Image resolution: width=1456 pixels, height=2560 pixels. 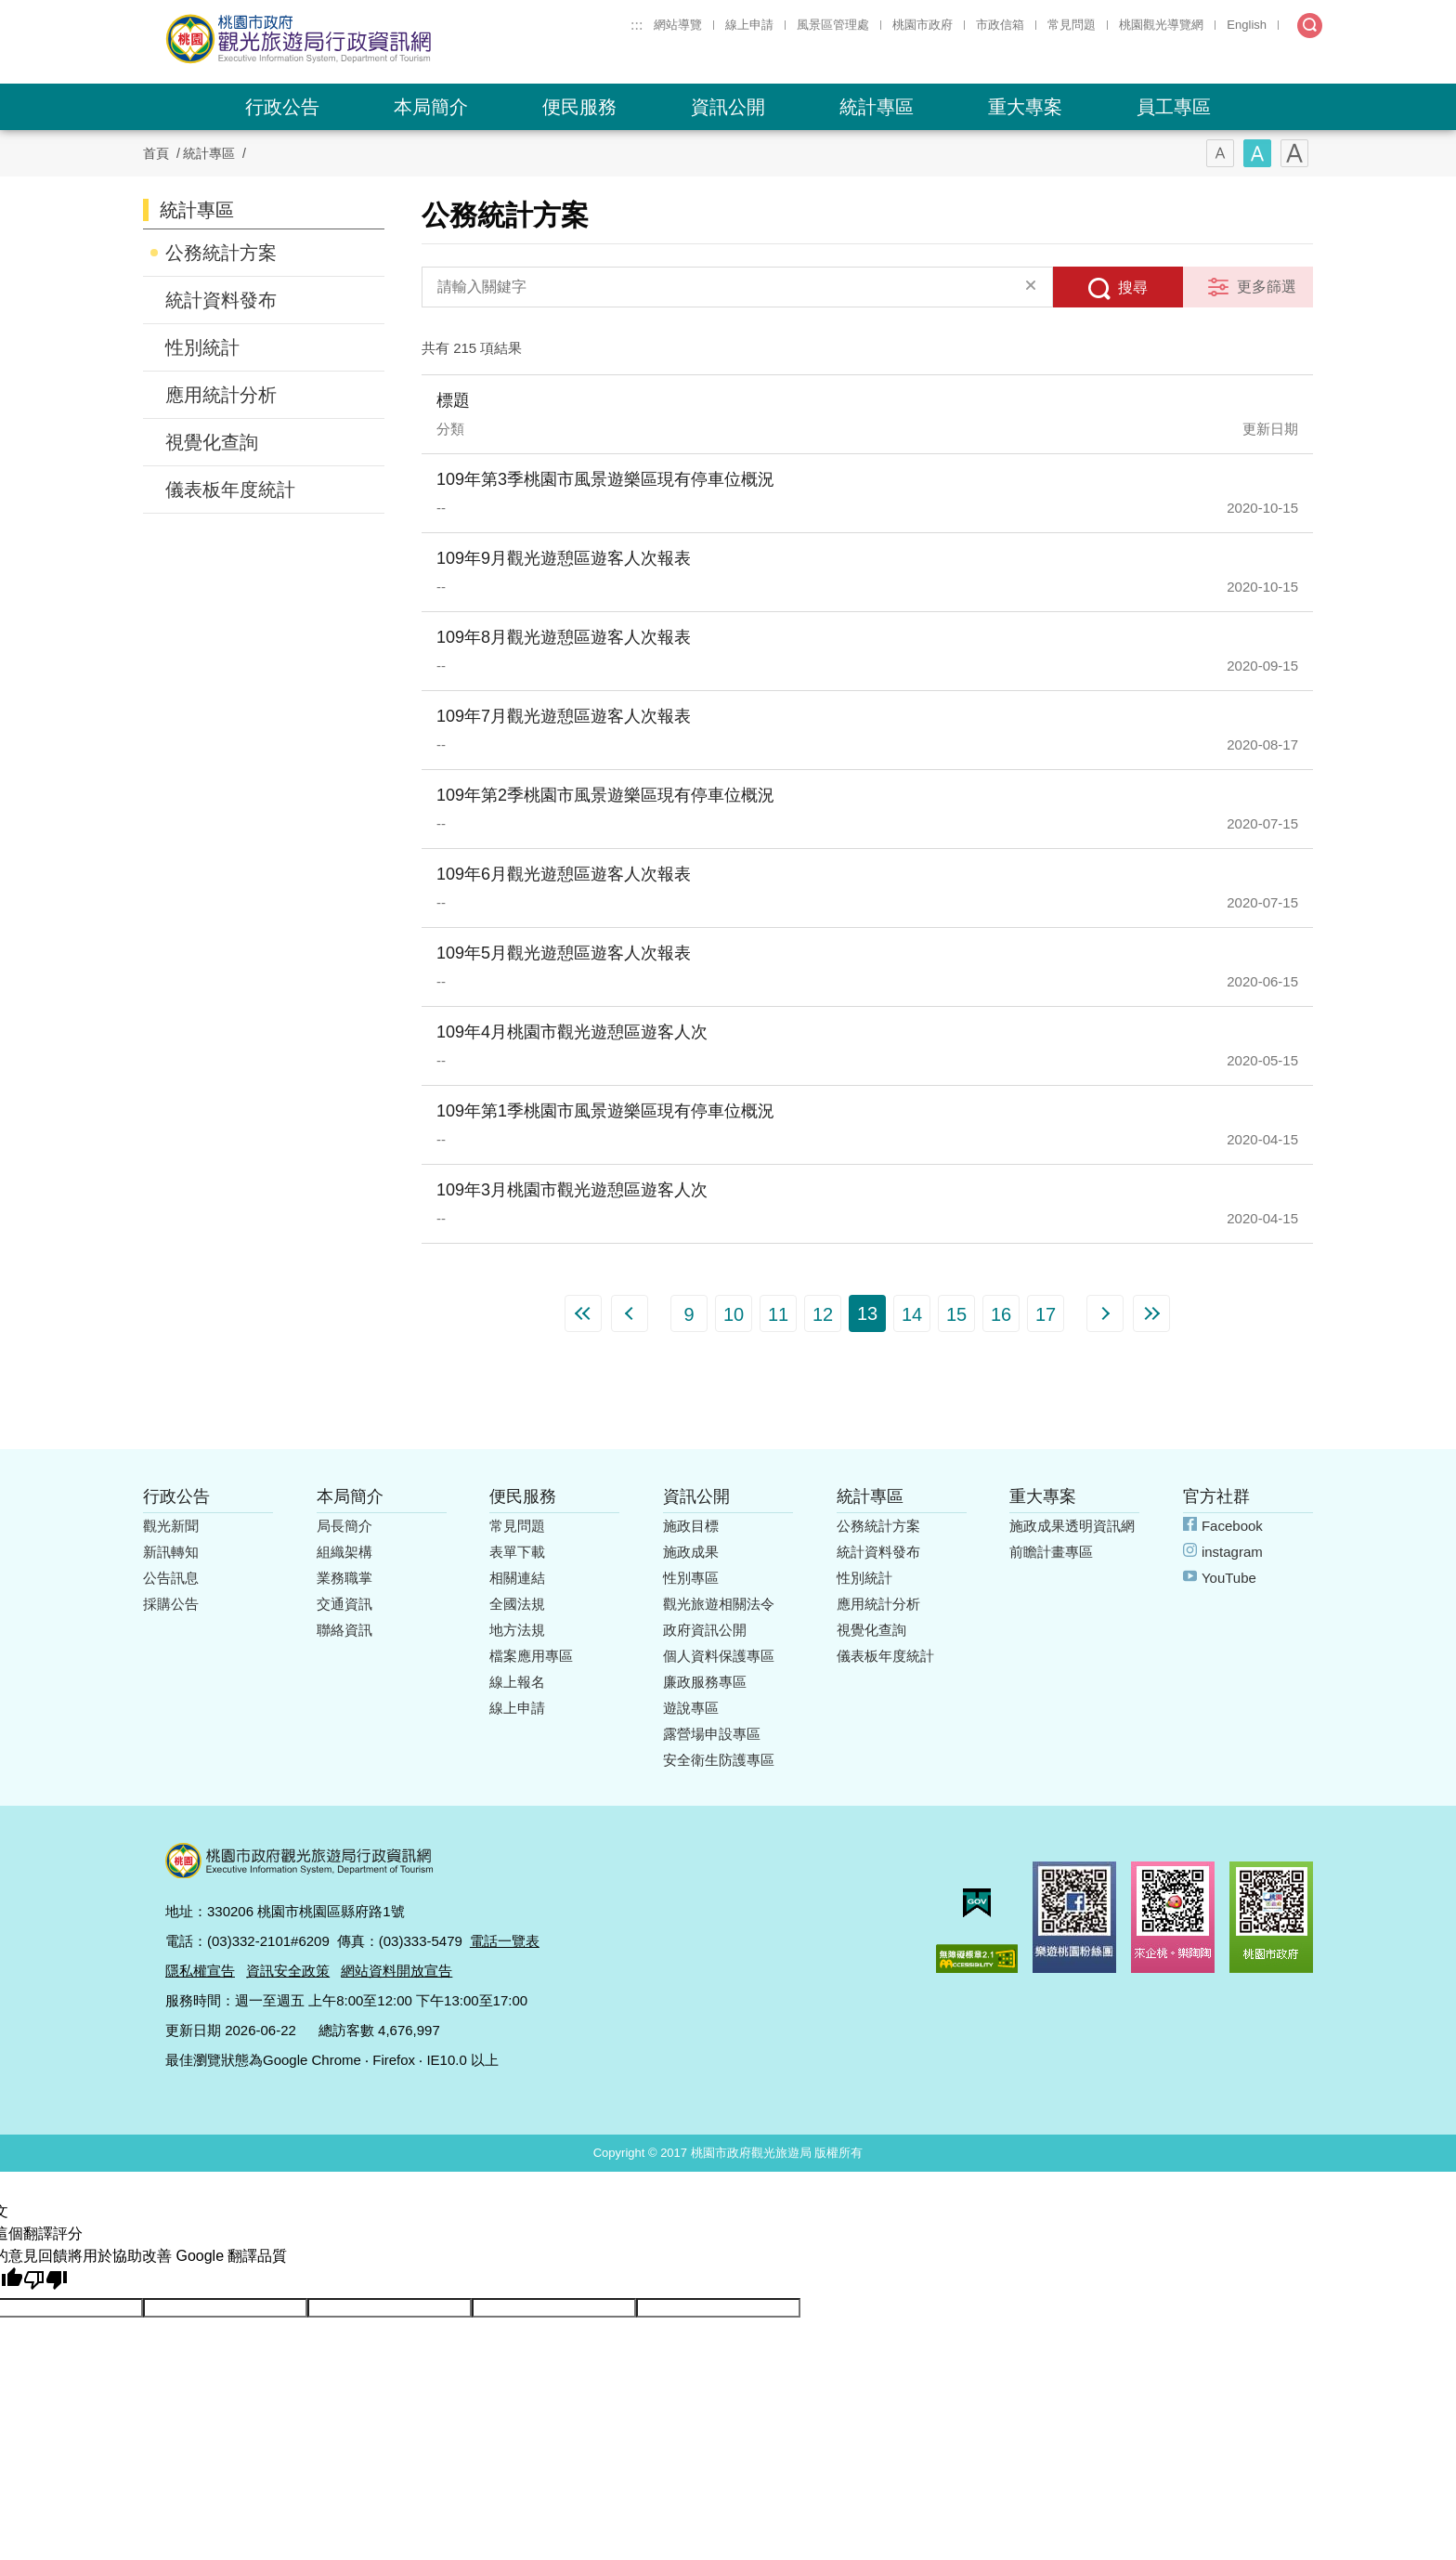 What do you see at coordinates (517, 1682) in the screenshot?
I see `線上報名` at bounding box center [517, 1682].